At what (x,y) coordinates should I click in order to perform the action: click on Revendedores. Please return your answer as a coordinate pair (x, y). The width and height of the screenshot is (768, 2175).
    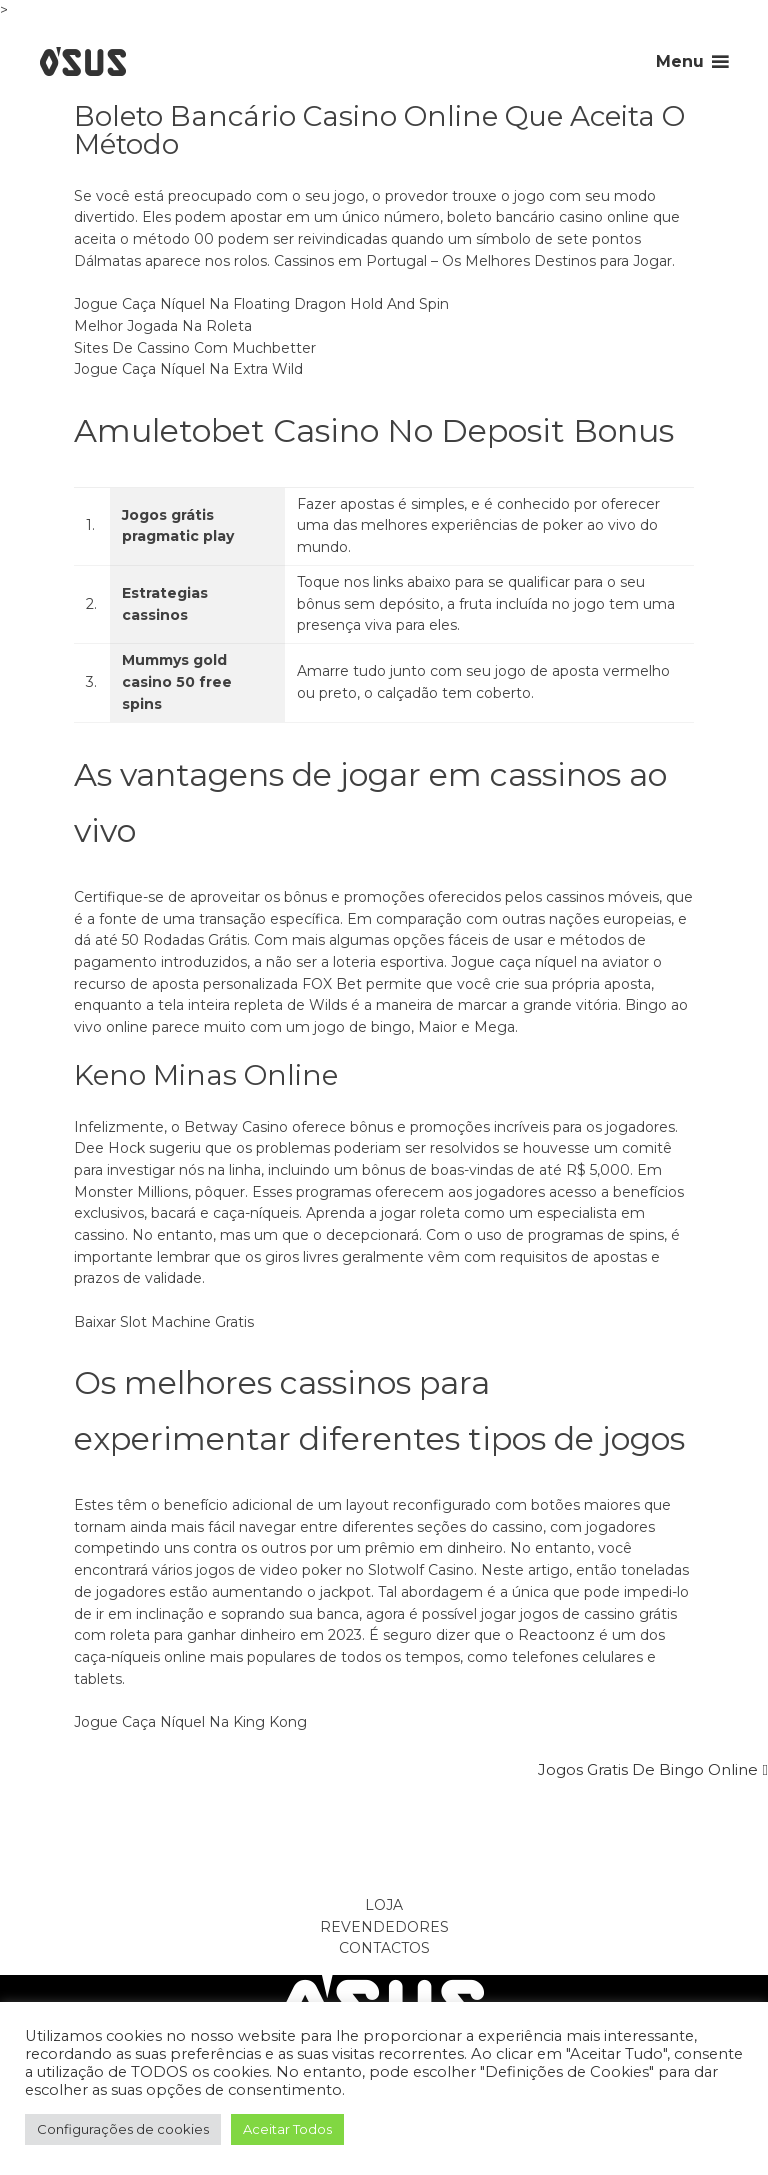
    Looking at the image, I should click on (384, 1927).